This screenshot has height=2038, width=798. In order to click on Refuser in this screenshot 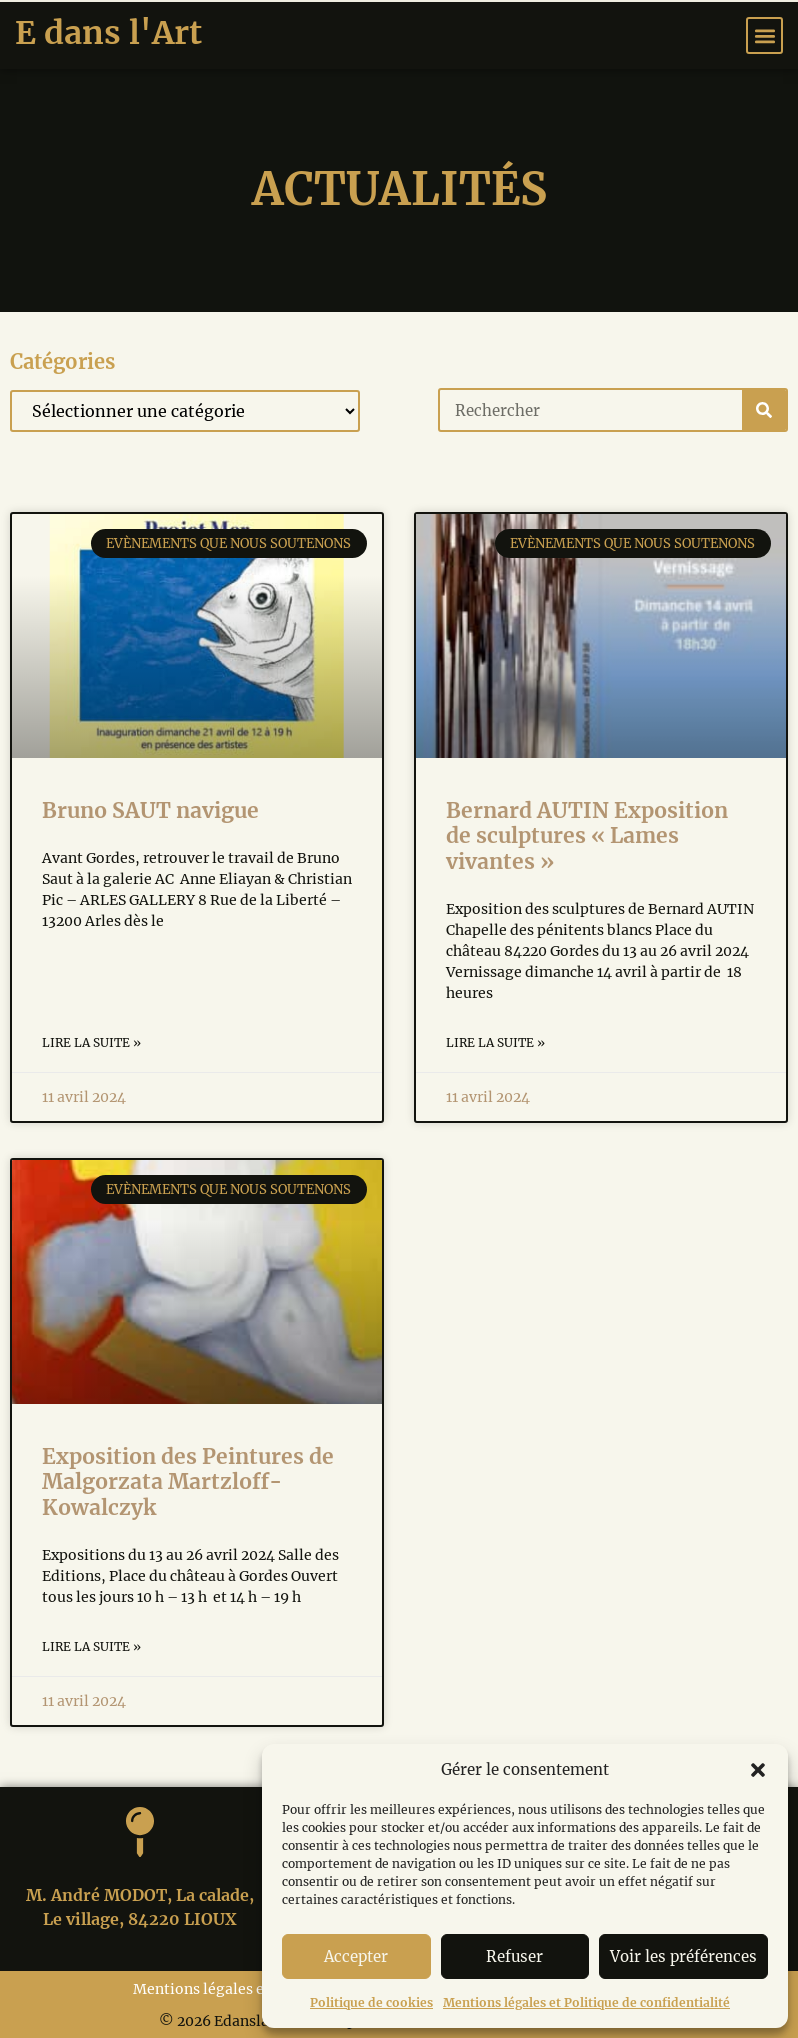, I will do `click(514, 1956)`.